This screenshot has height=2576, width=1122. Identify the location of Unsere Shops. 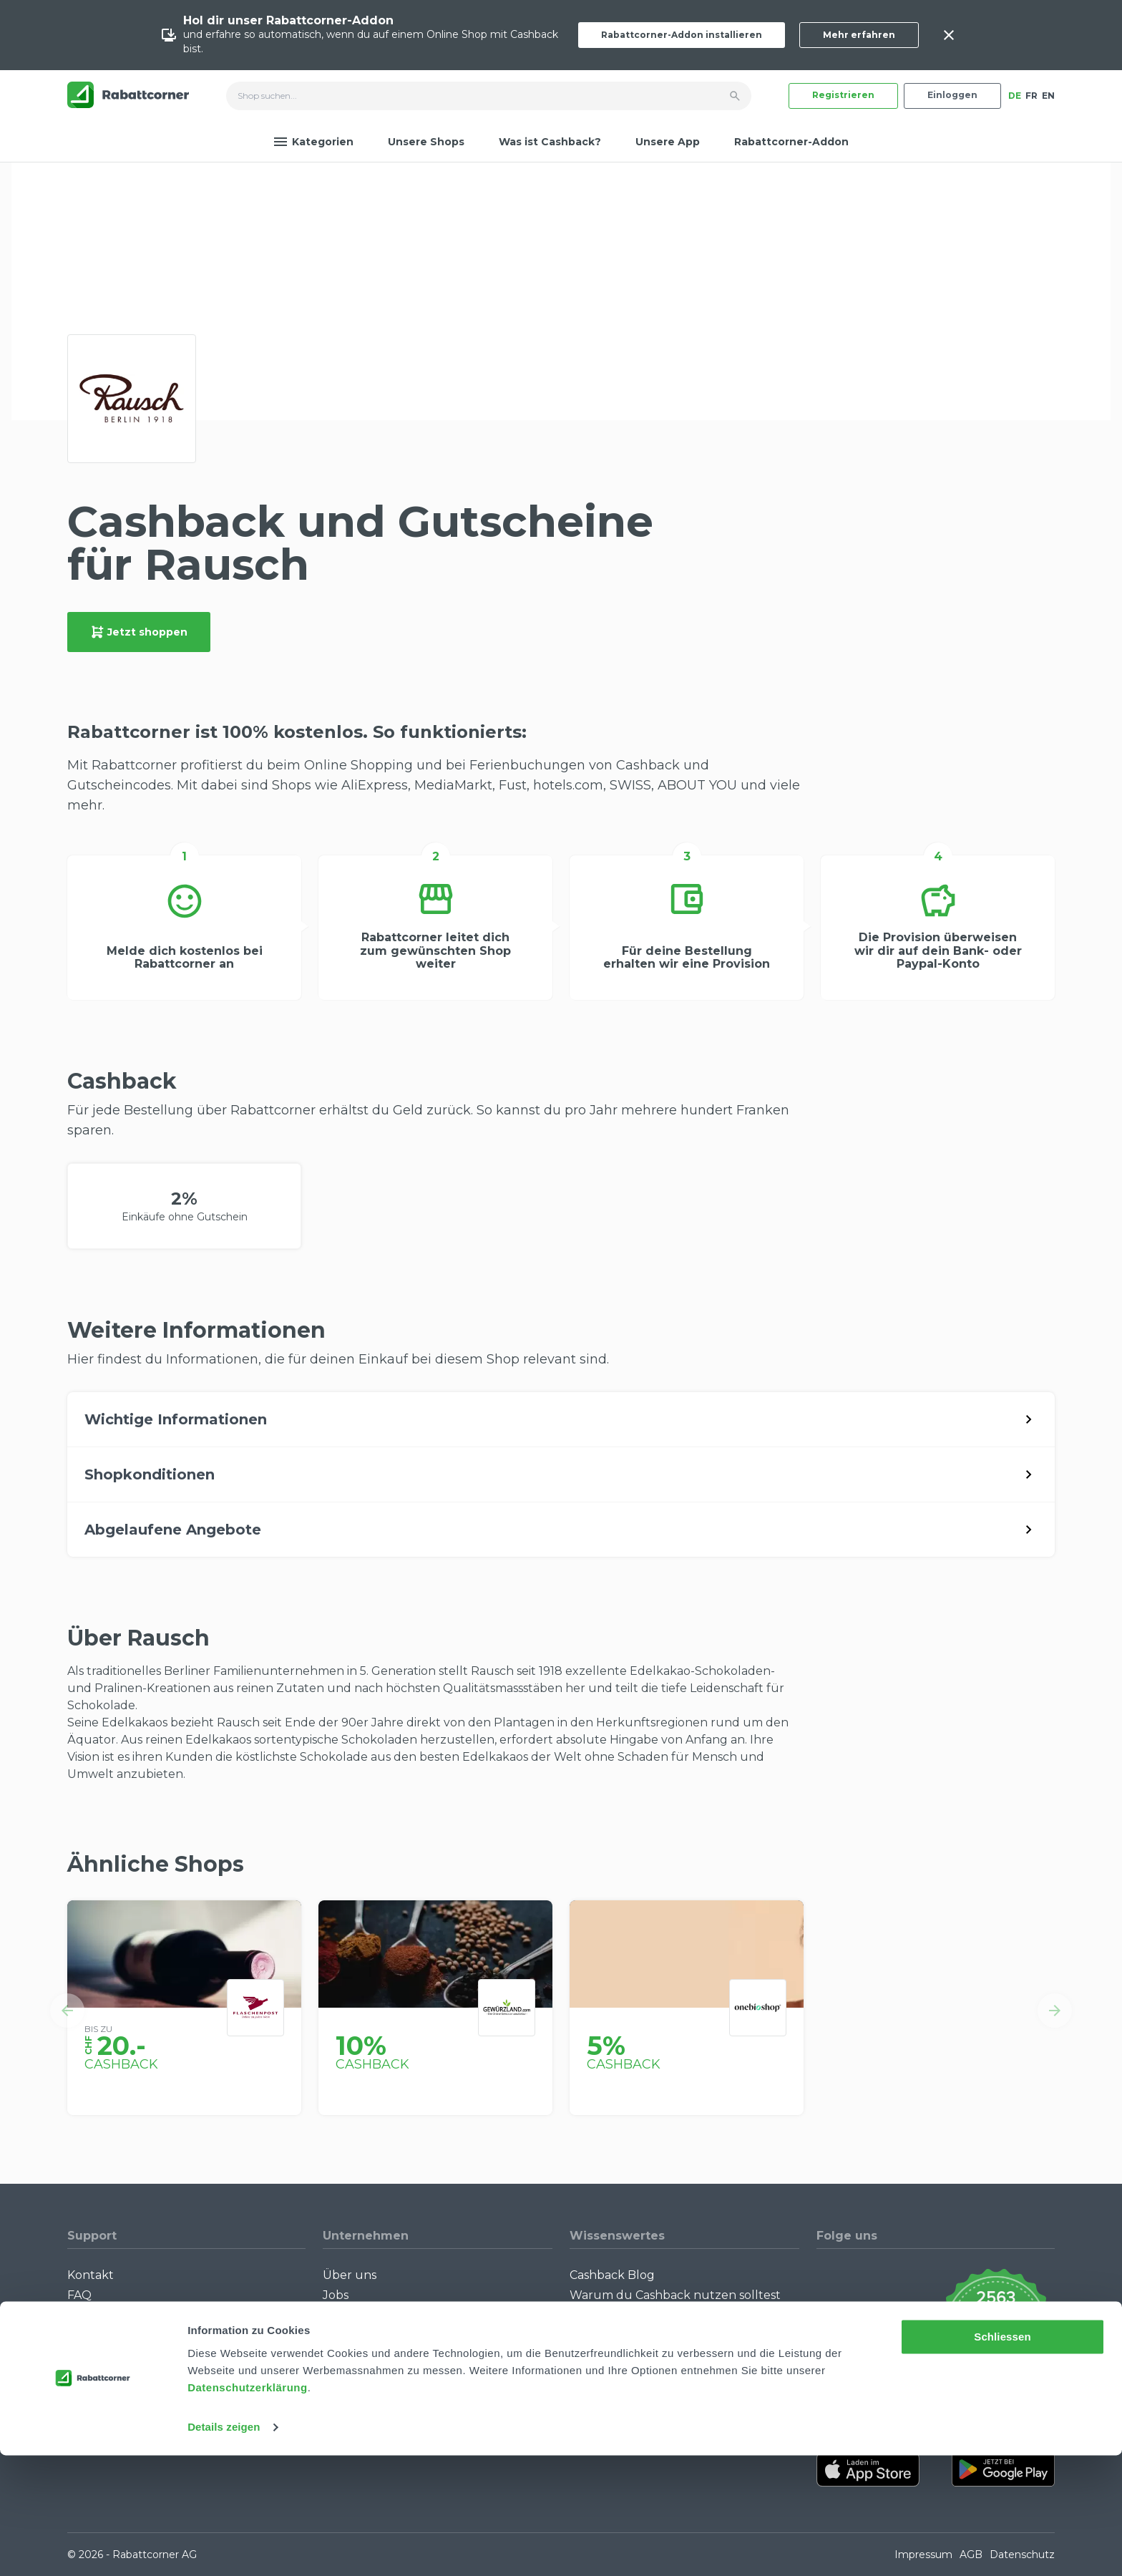
(426, 141).